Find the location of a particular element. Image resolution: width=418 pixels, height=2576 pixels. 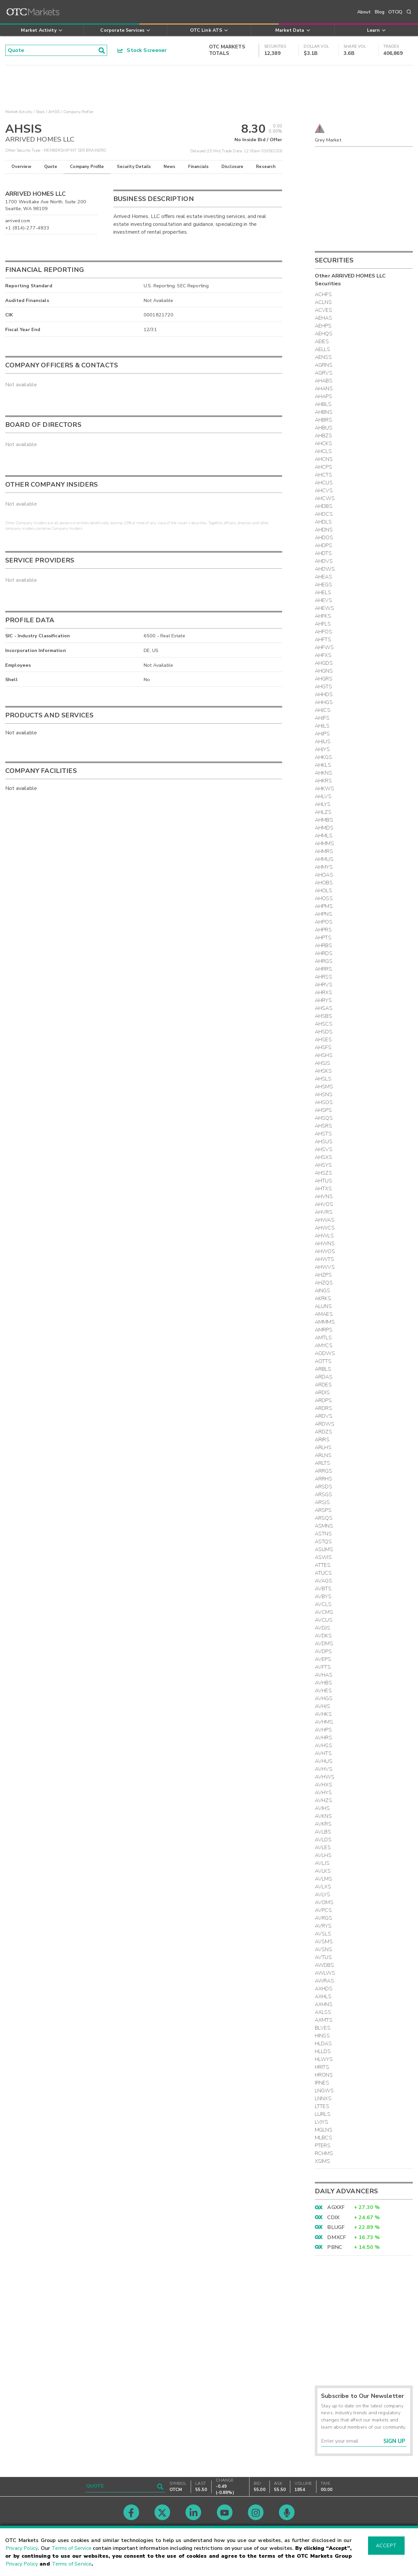

AVHES is located at coordinates (323, 1690).